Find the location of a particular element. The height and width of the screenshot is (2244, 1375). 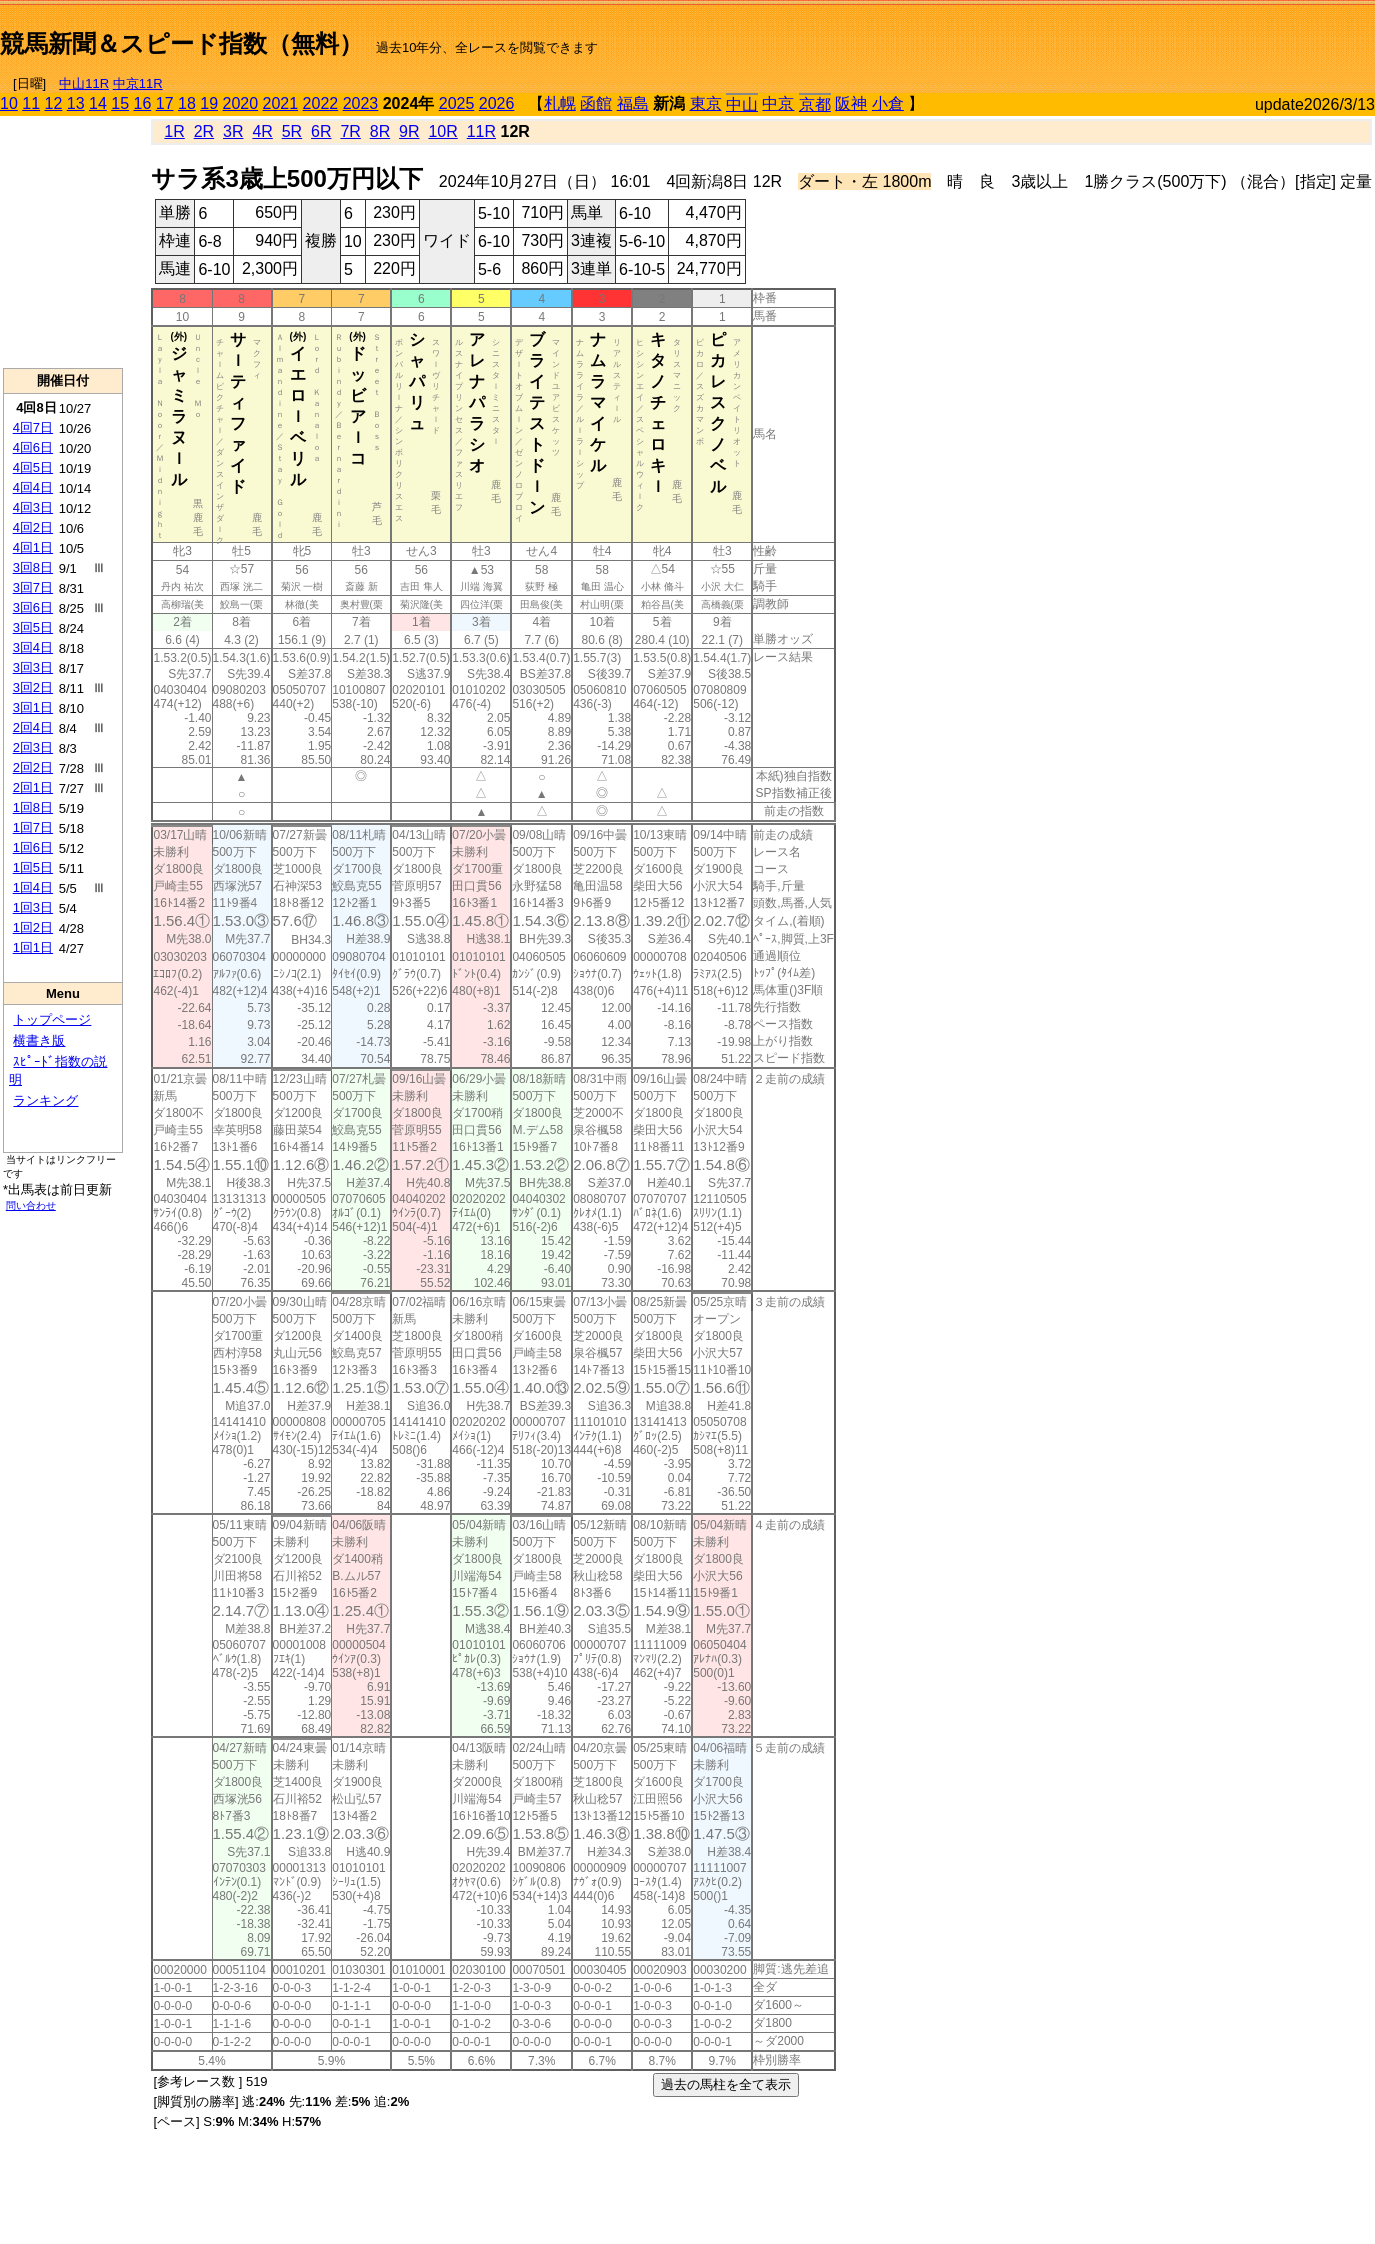

14 is located at coordinates (98, 103).